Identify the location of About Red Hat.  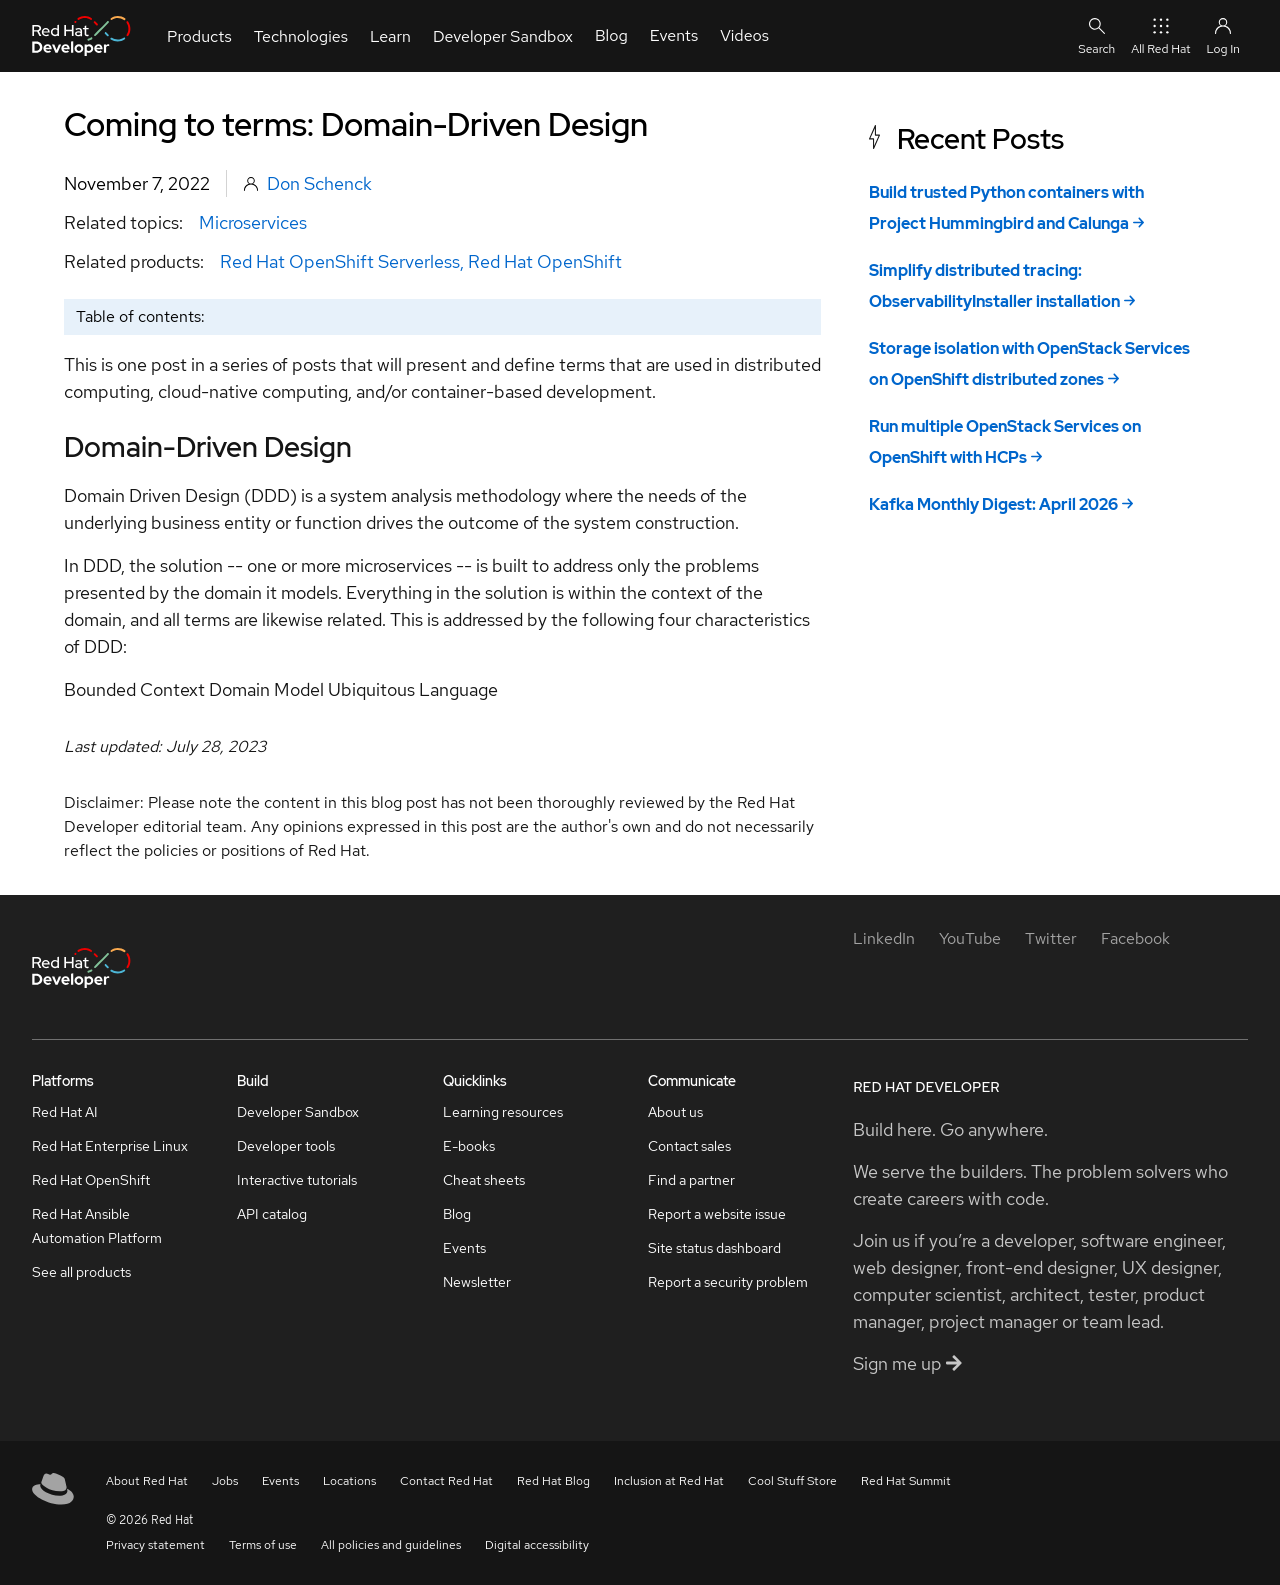
(147, 1481).